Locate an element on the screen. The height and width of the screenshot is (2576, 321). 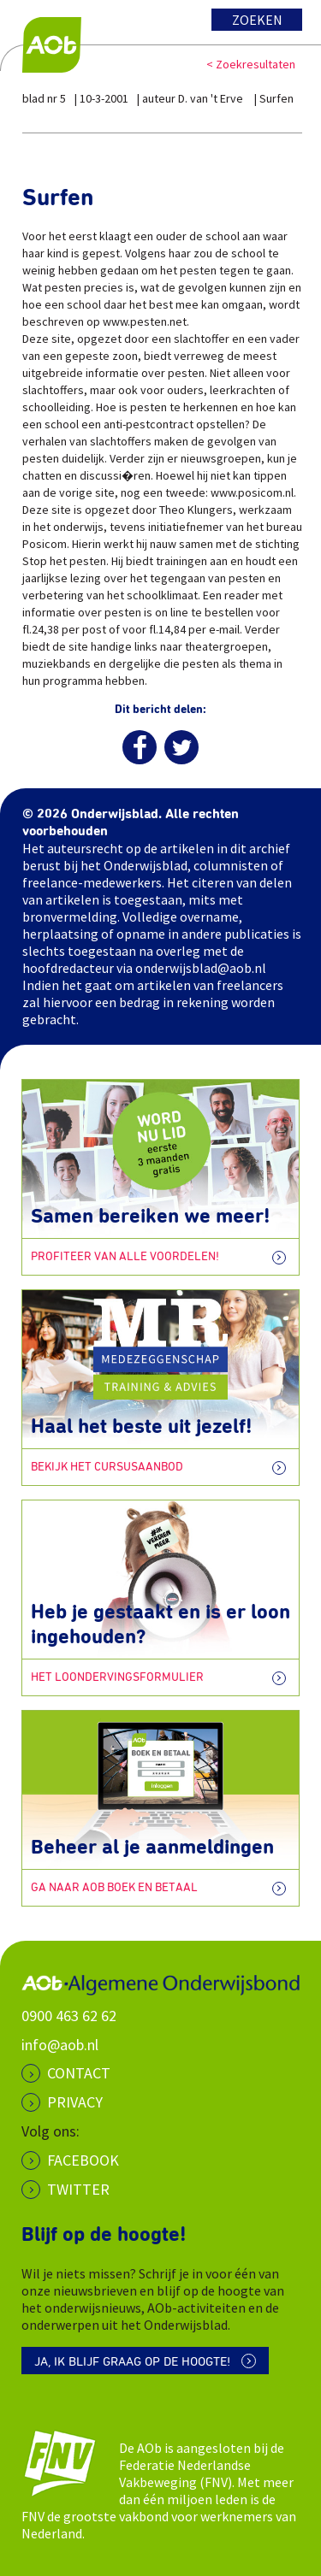
Zoeken is located at coordinates (257, 19).